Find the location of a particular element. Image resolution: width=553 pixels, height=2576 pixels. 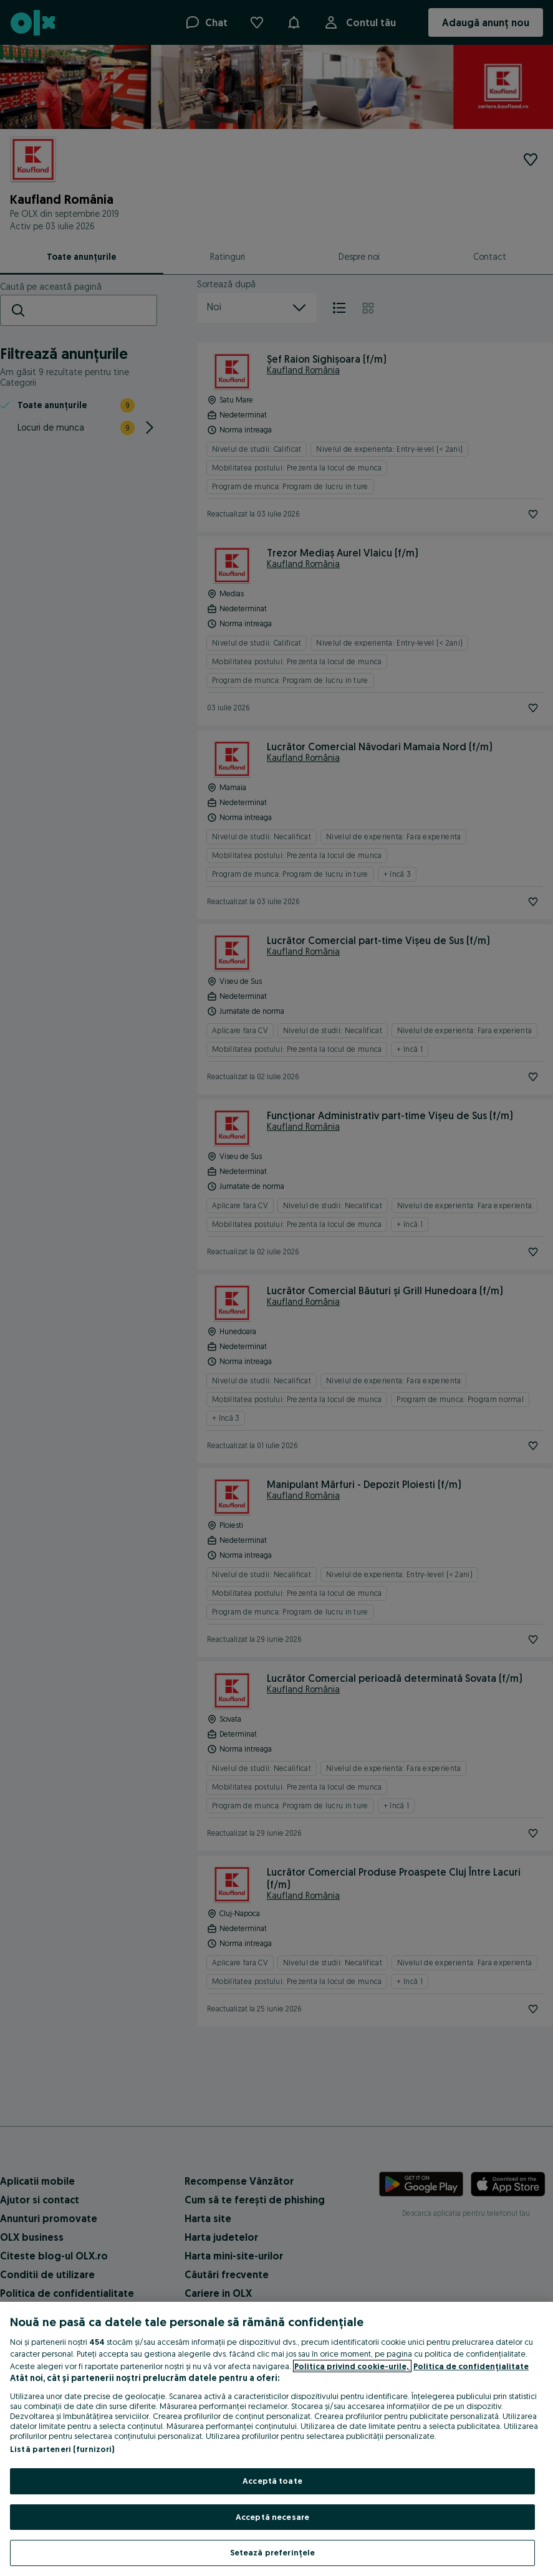

Setează preferințele [Setează preferințele, Deschide dialogul din centrul preferințelor] is located at coordinates (272, 2552).